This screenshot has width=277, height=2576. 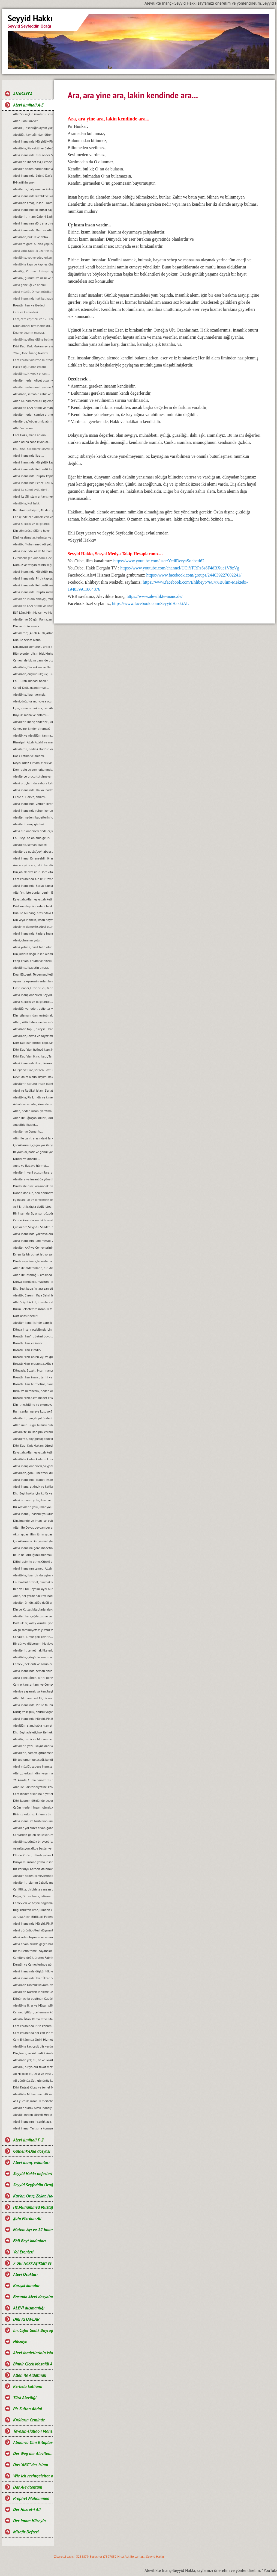 What do you see at coordinates (33, 1425) in the screenshot?
I see `Allah mutluluğu, huzuru bulduğumuz yerdedir ve orası Hakk meydanıdır...` at bounding box center [33, 1425].